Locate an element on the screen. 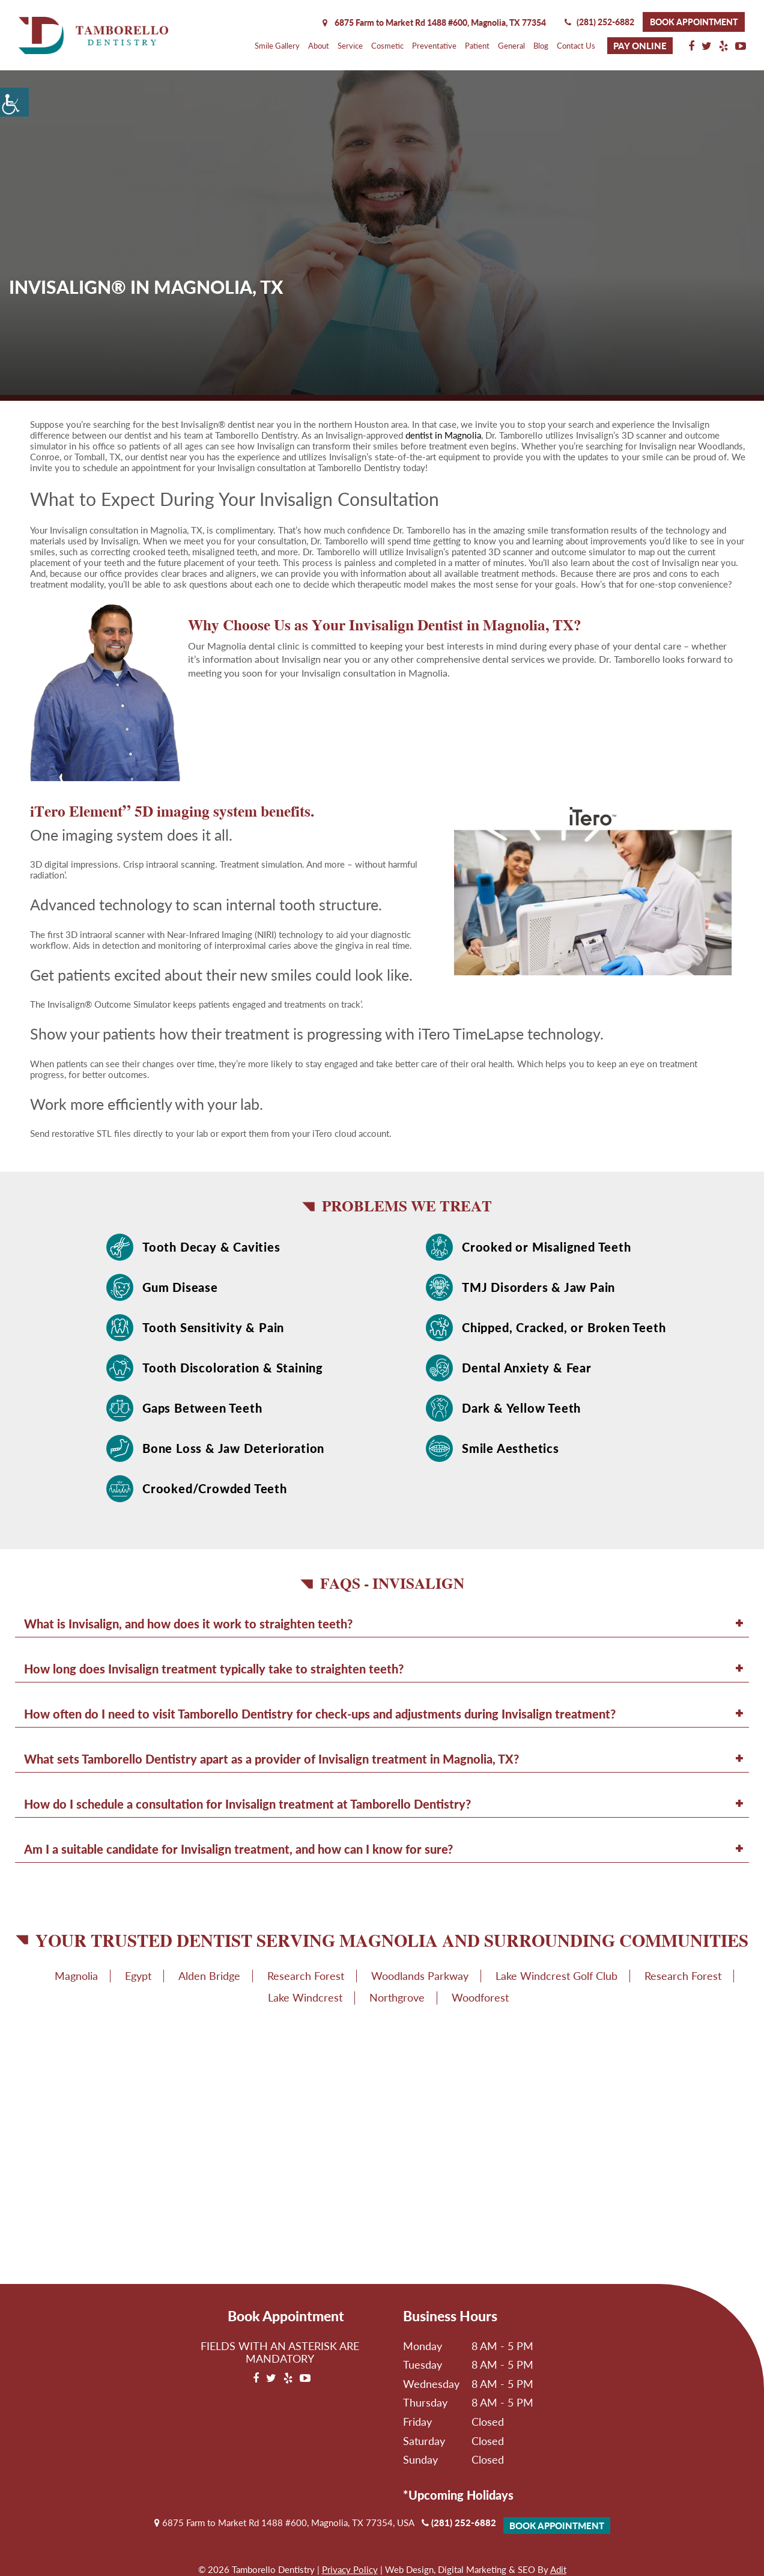  Tooth Decay & Cavities is located at coordinates (211, 1247).